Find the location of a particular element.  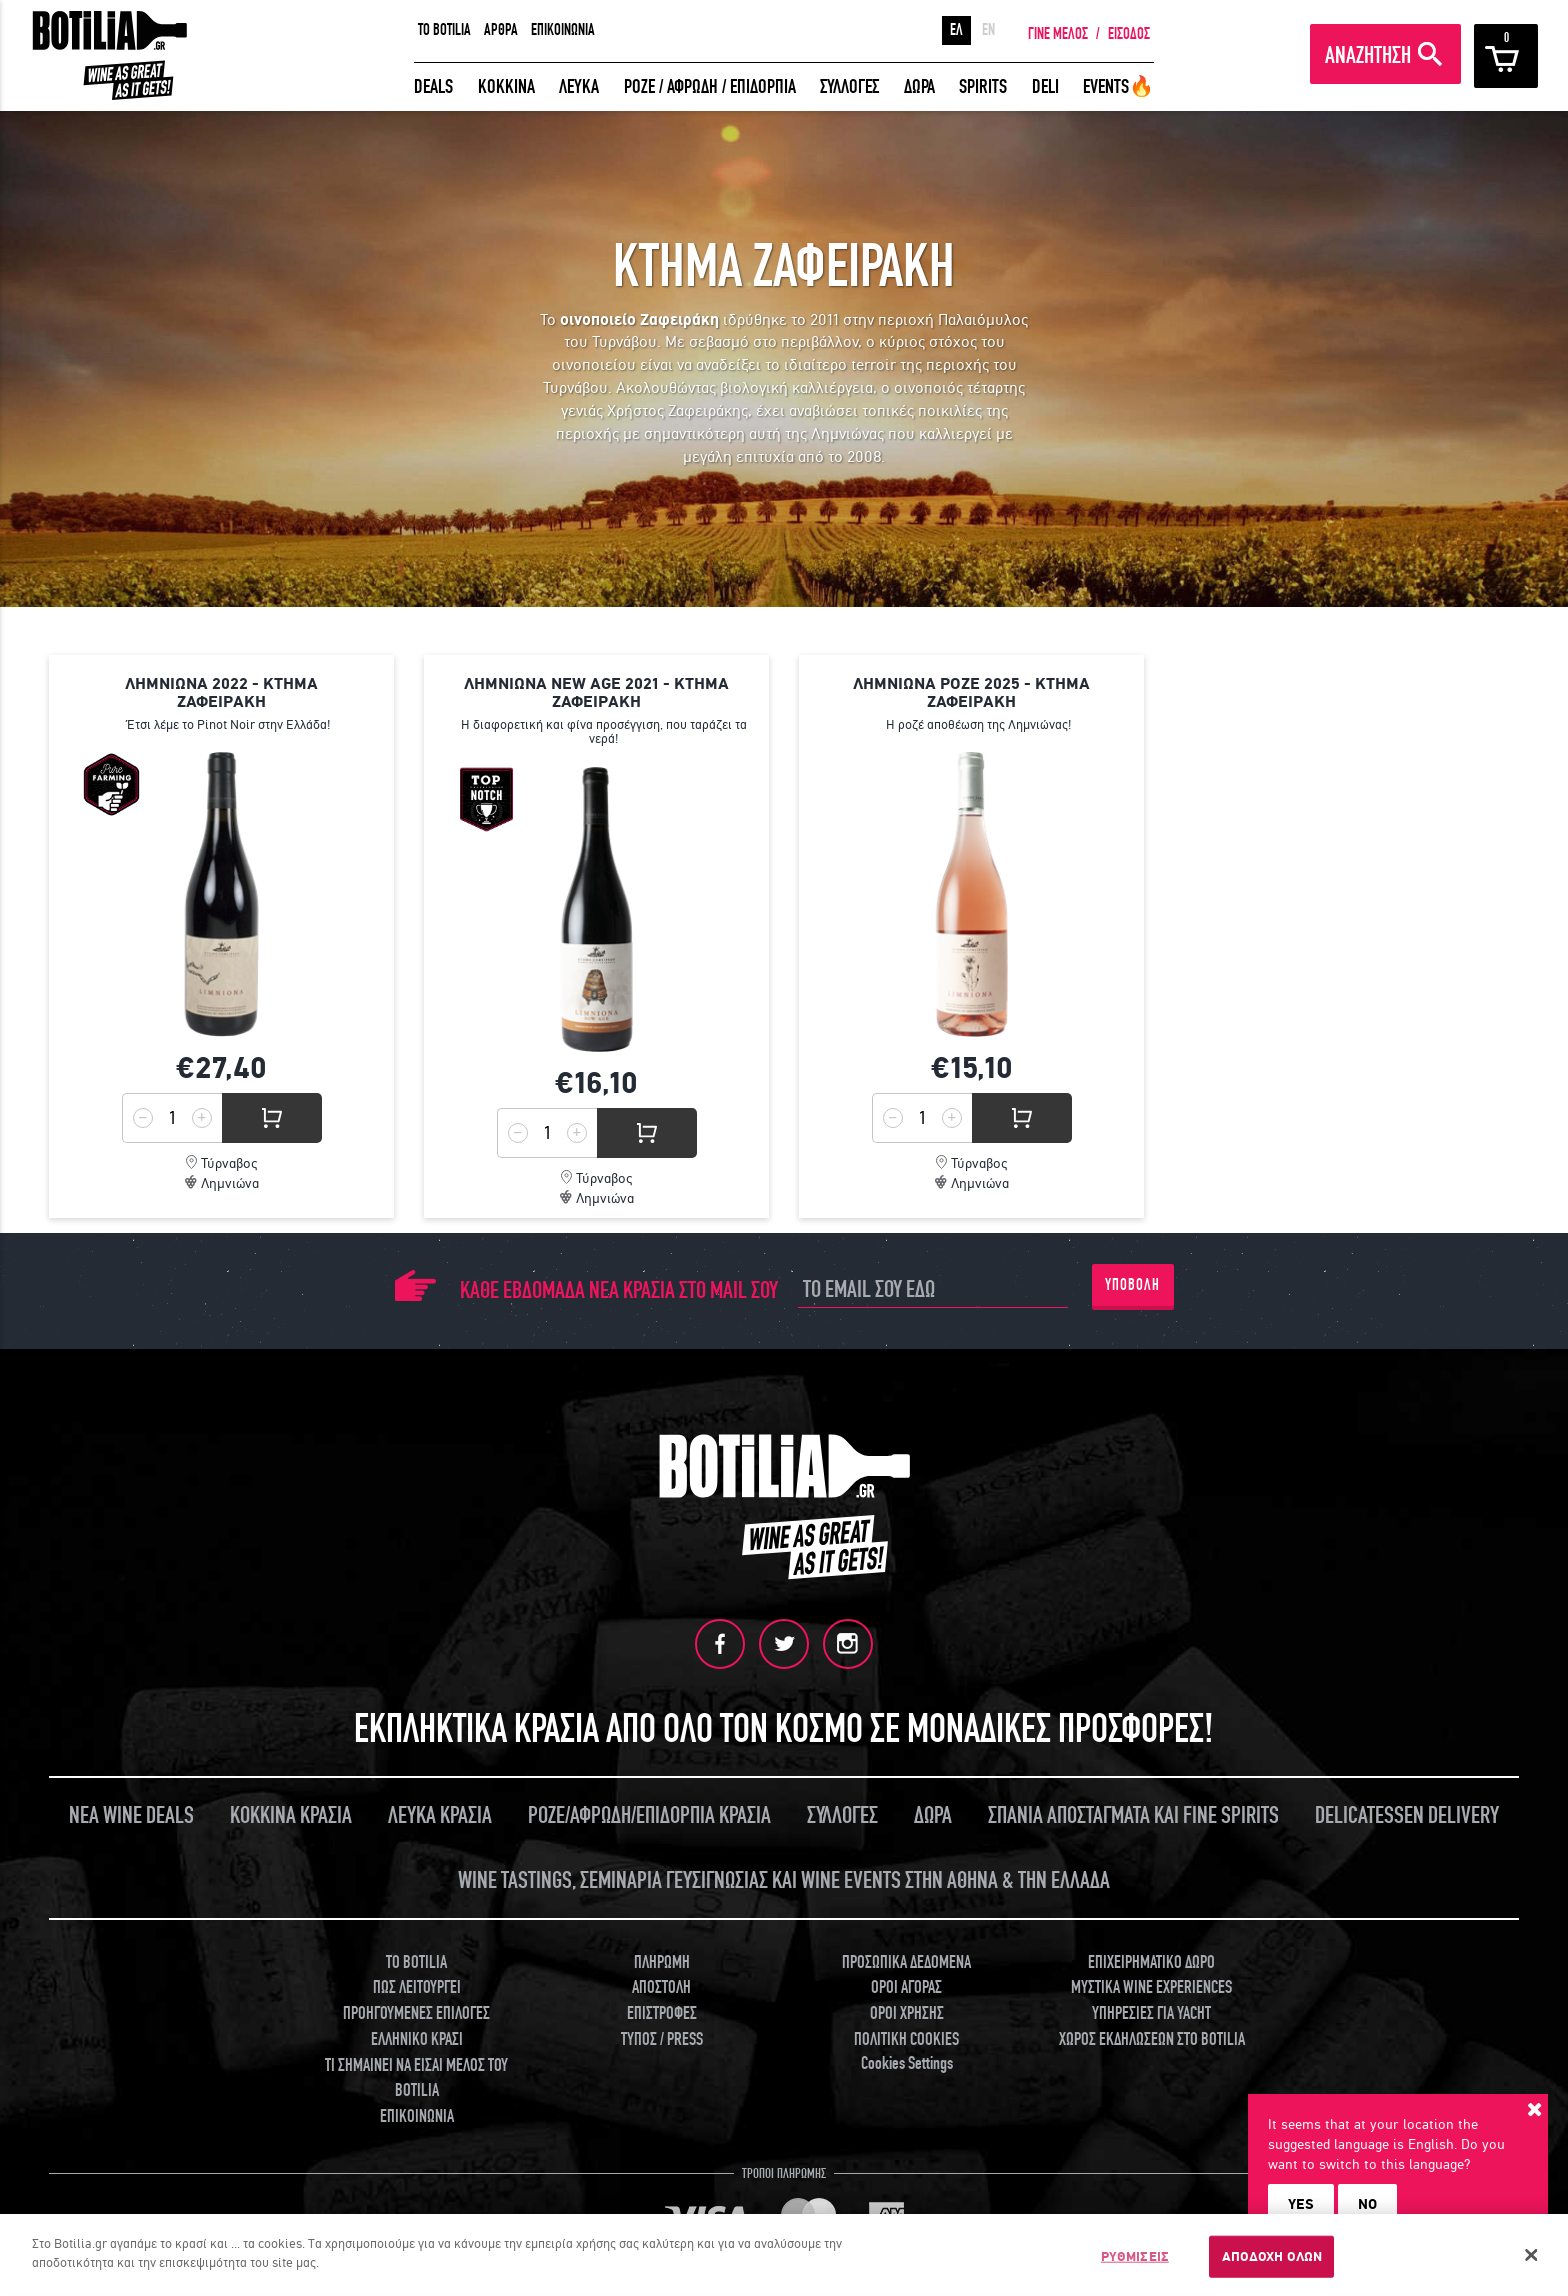

ΑΡΘΡΑ is located at coordinates (501, 30).